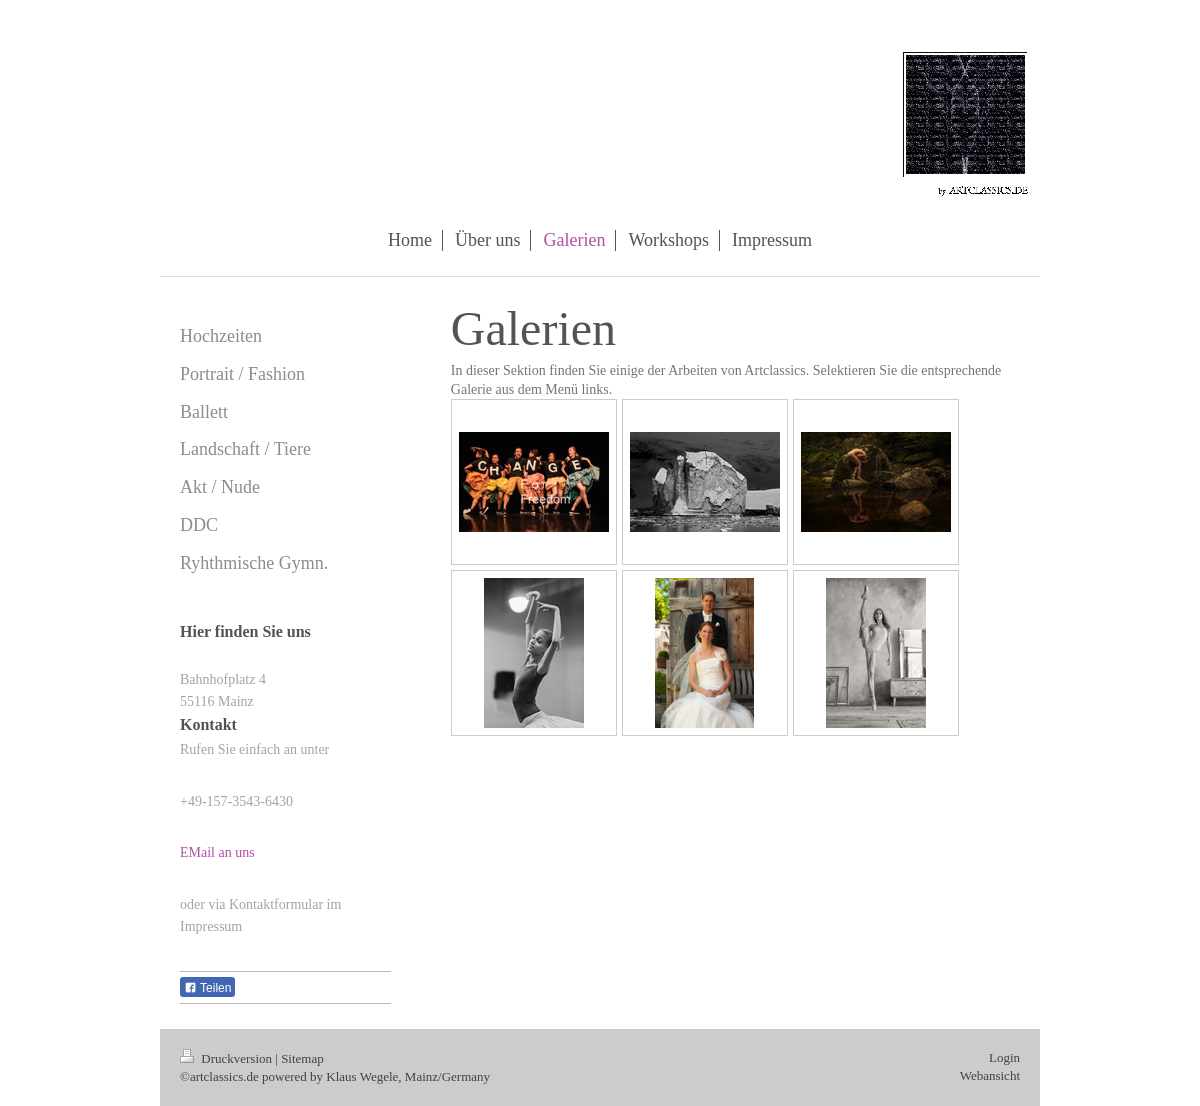 The height and width of the screenshot is (1106, 1200). Describe the element at coordinates (302, 1058) in the screenshot. I see `Sitemap` at that location.